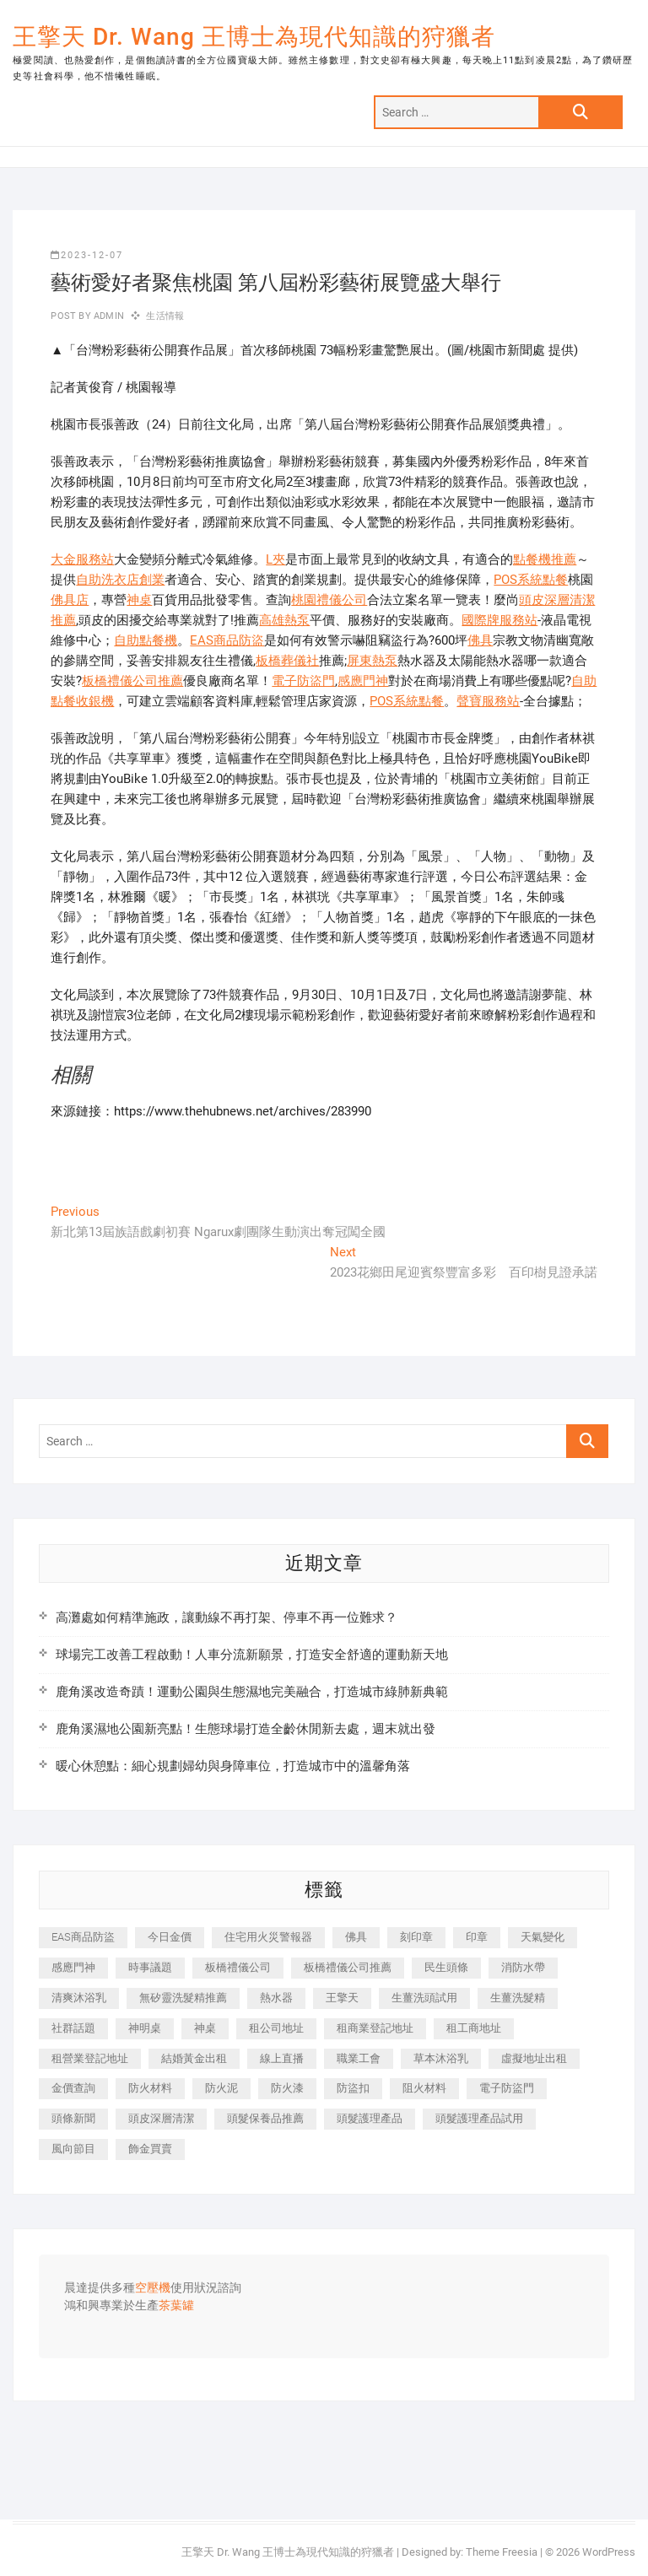  I want to click on 線上直播 [線上直播 (392 個項目)], so click(282, 2058).